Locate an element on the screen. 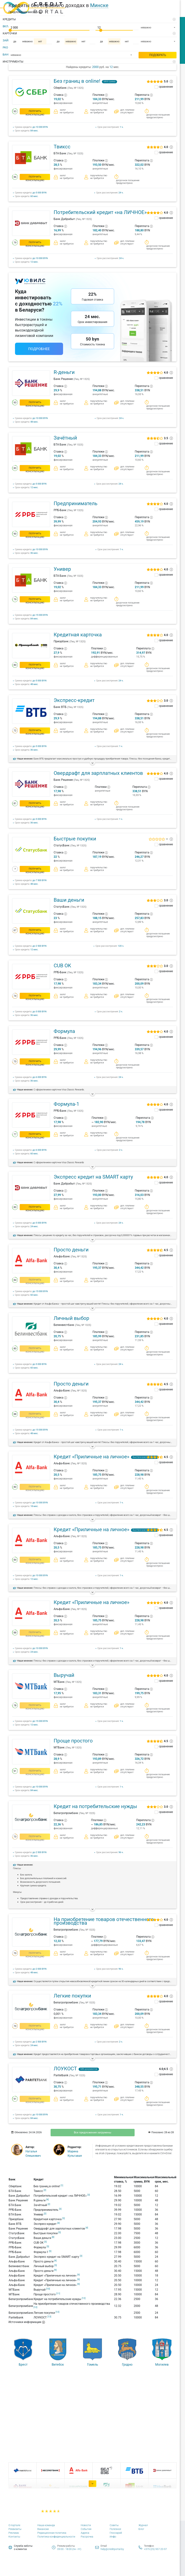  Отсрочка выплат по кредиту is located at coordinates (119, 2391).